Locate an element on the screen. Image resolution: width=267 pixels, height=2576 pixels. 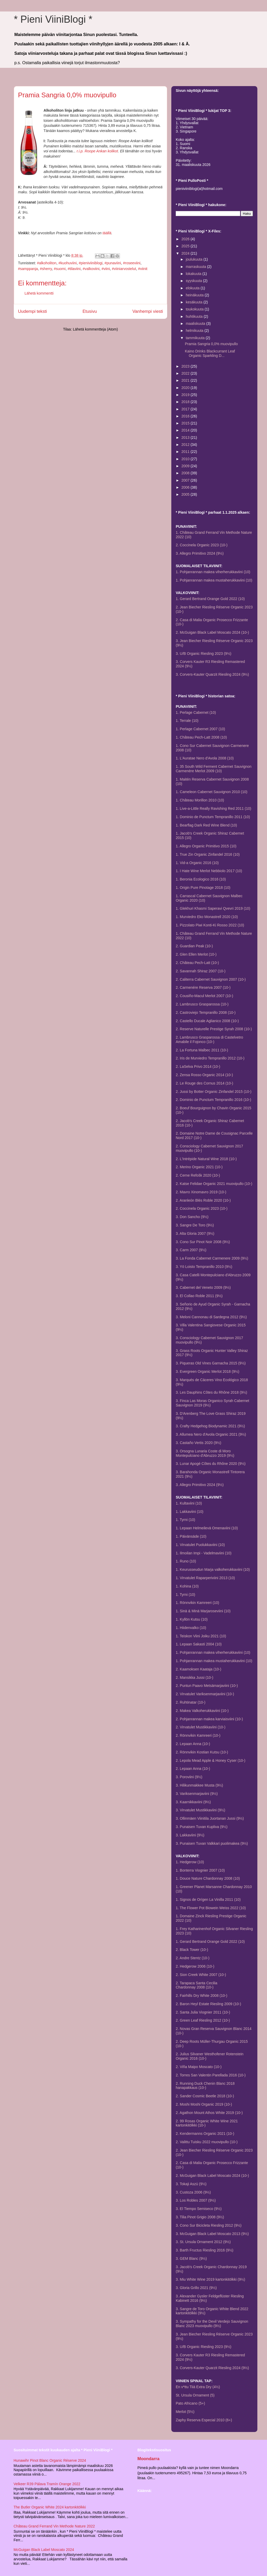
1. Runo (10) is located at coordinates (186, 1561).